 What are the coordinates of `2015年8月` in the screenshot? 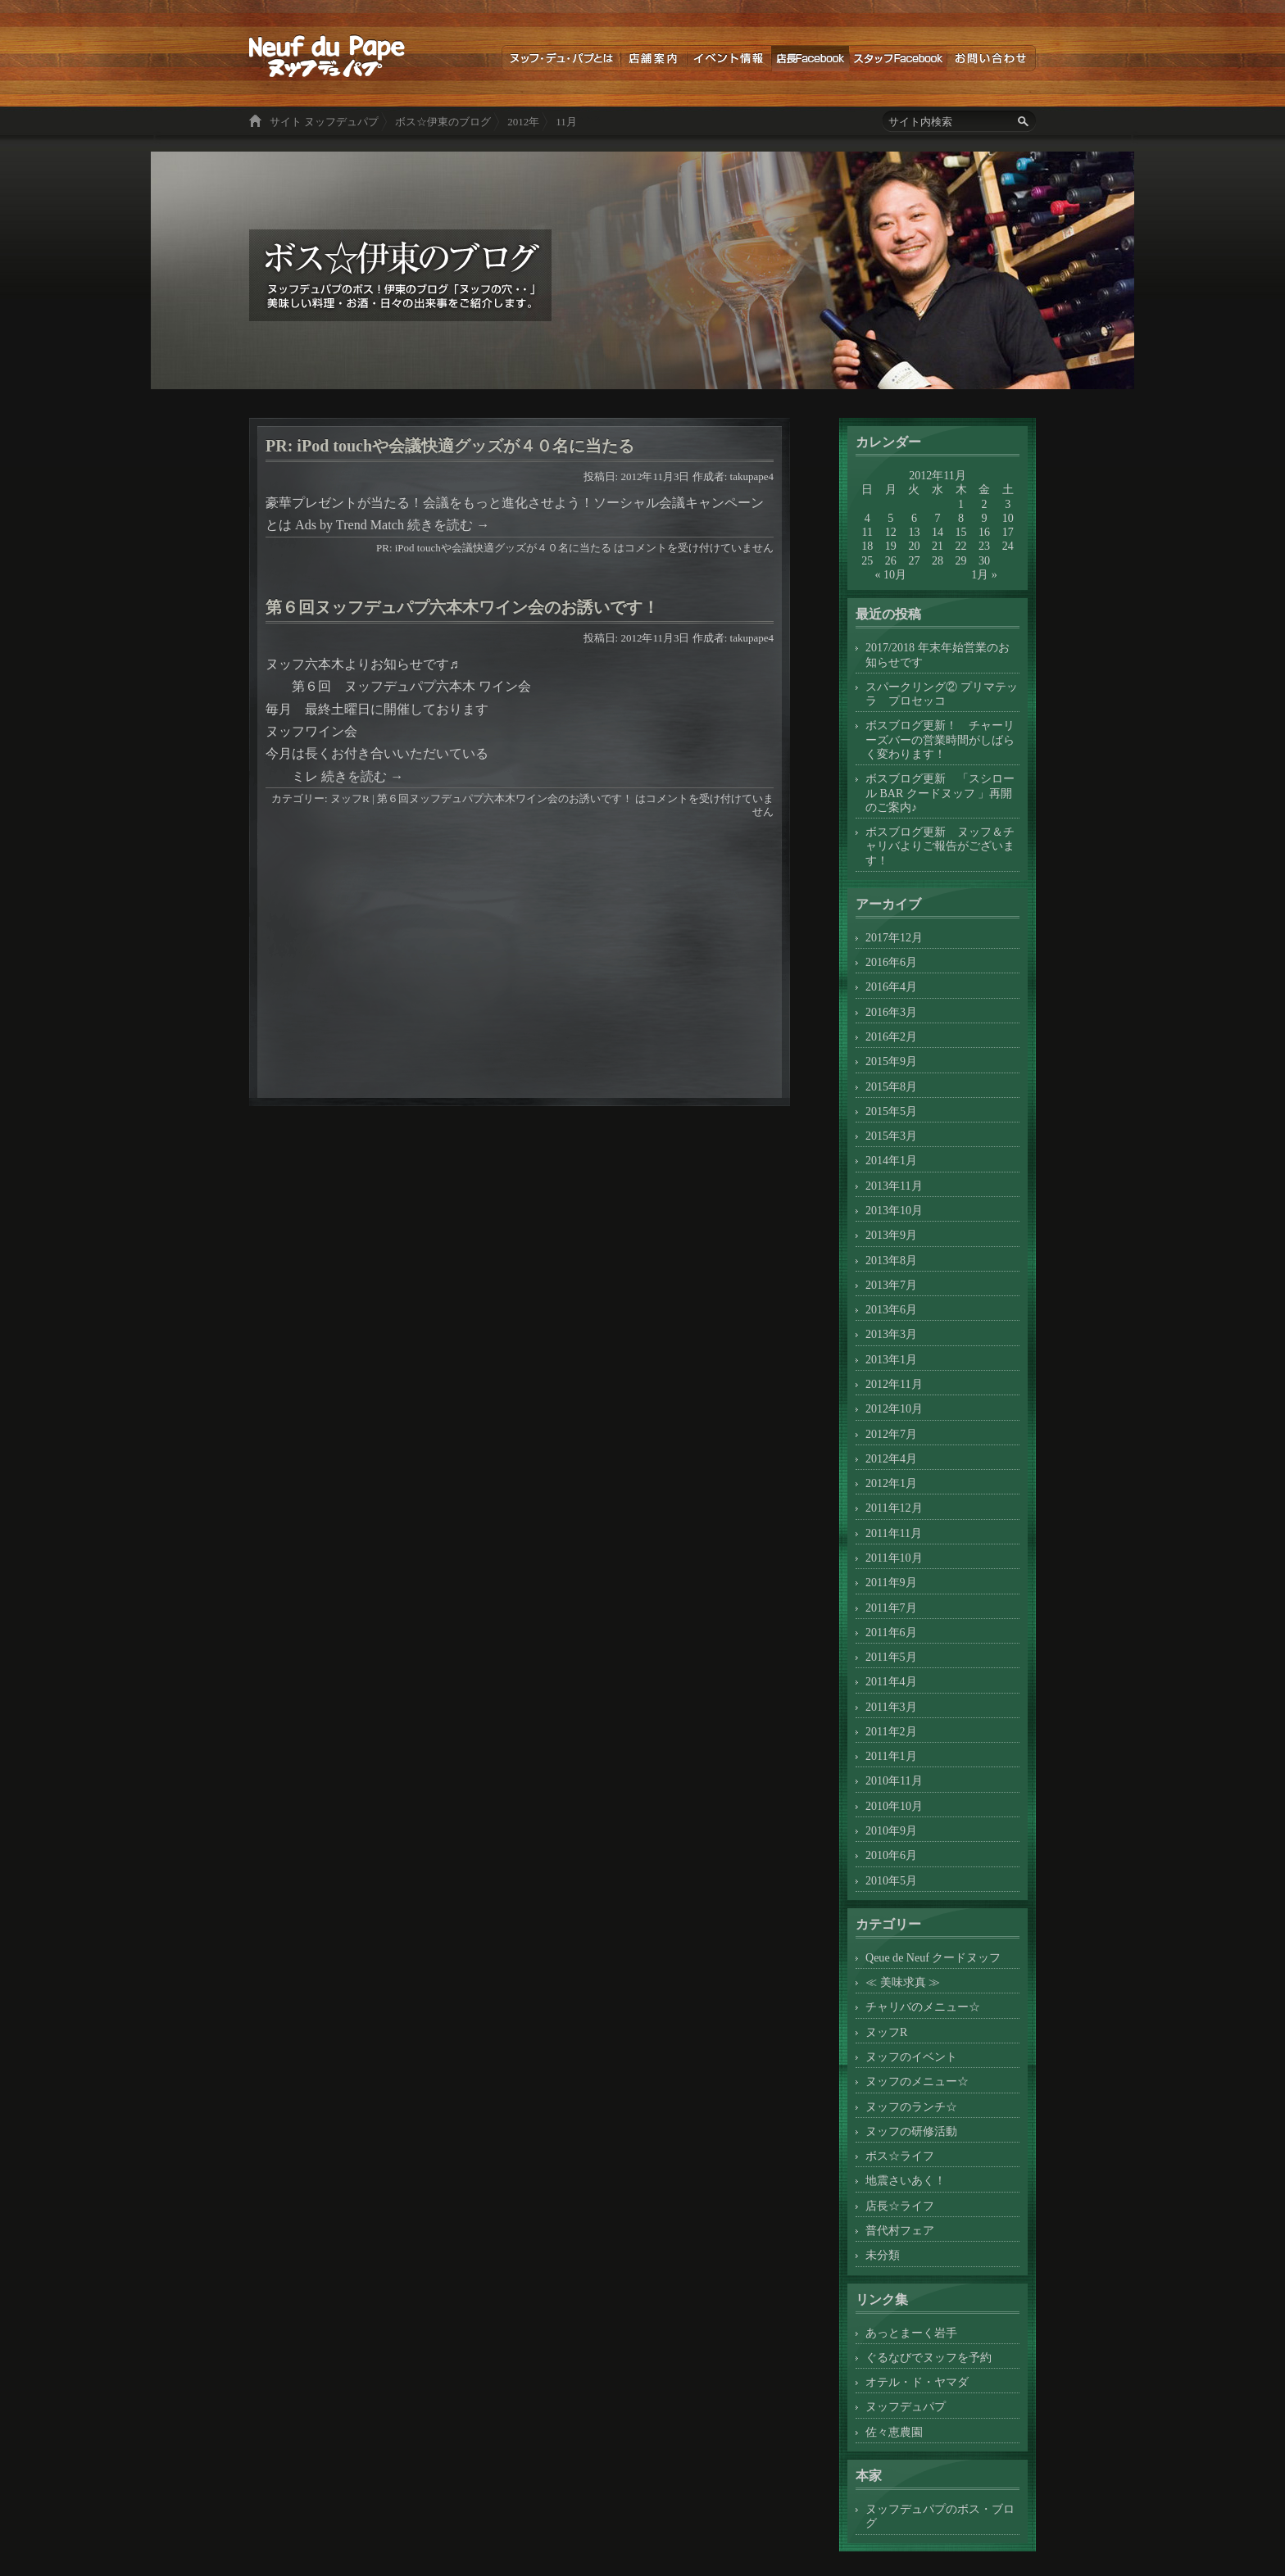 It's located at (891, 1086).